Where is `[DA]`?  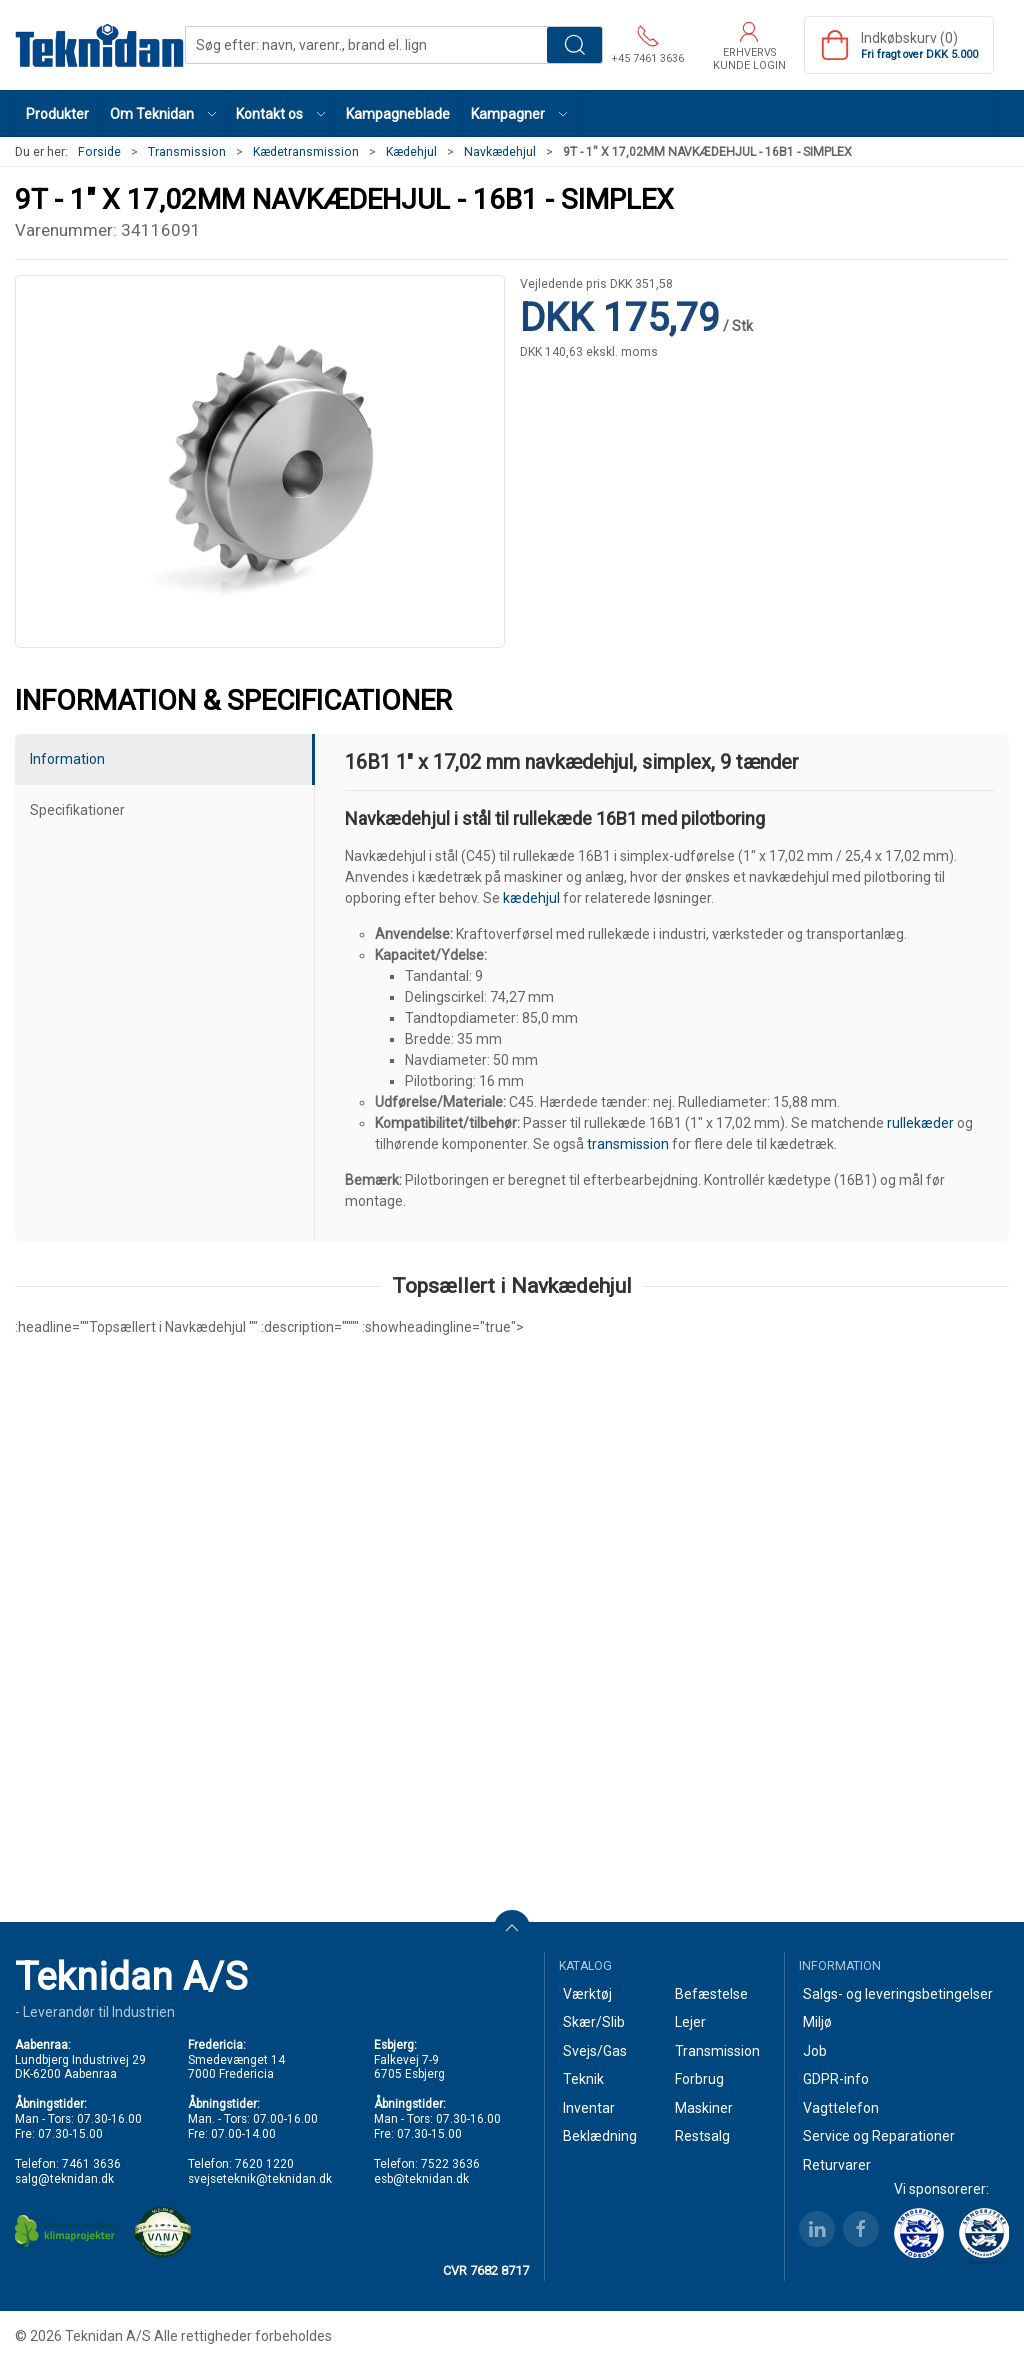
[DA] is located at coordinates (100, 45).